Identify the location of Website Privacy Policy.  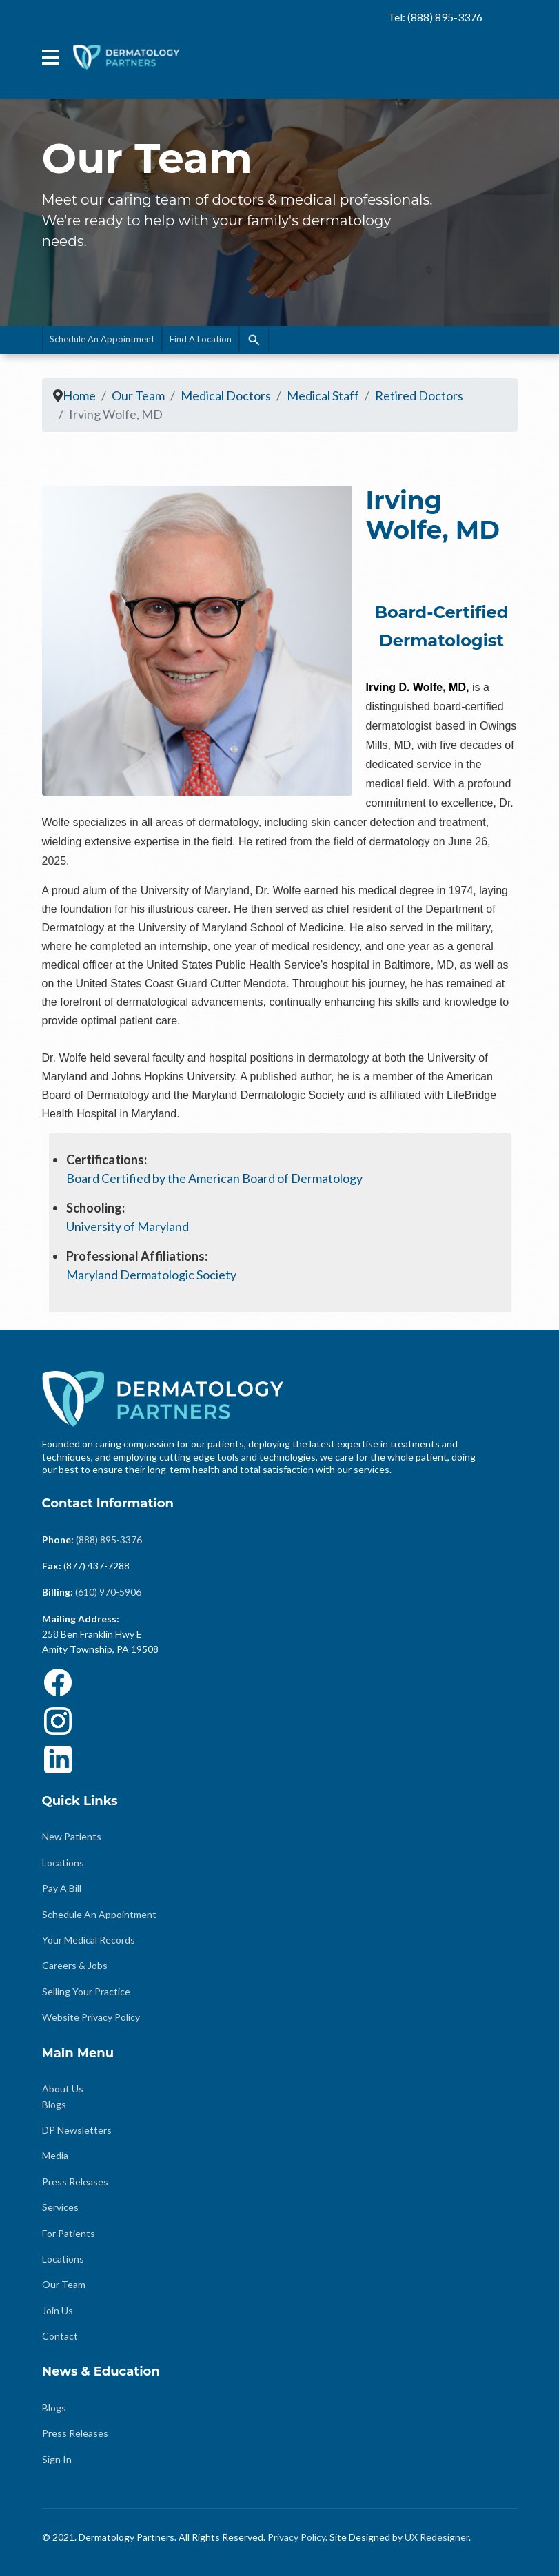
(91, 2017).